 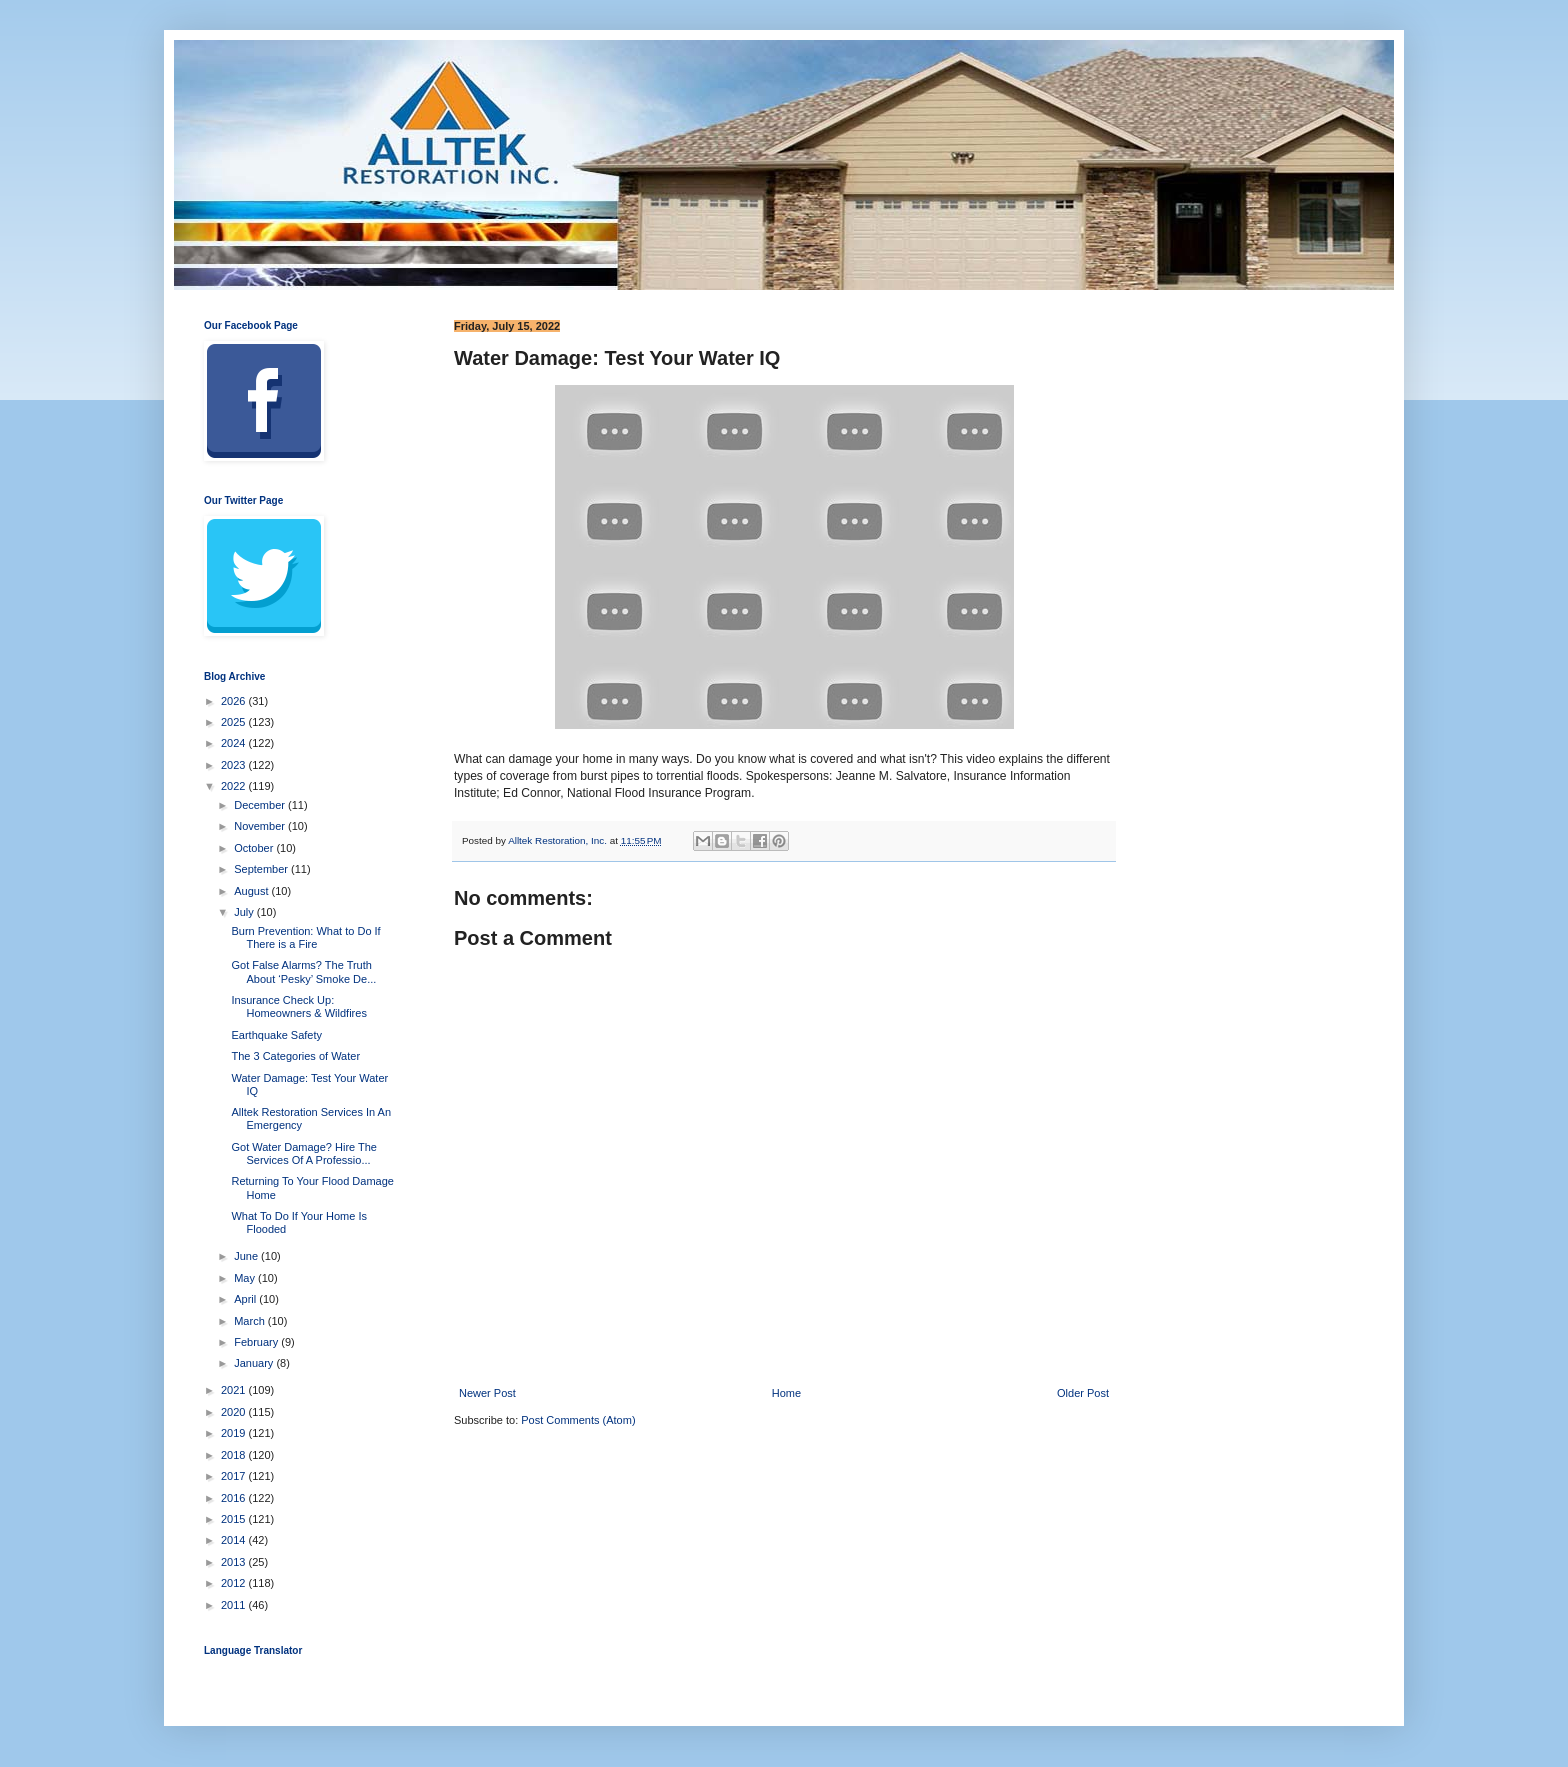 I want to click on July, so click(x=245, y=912).